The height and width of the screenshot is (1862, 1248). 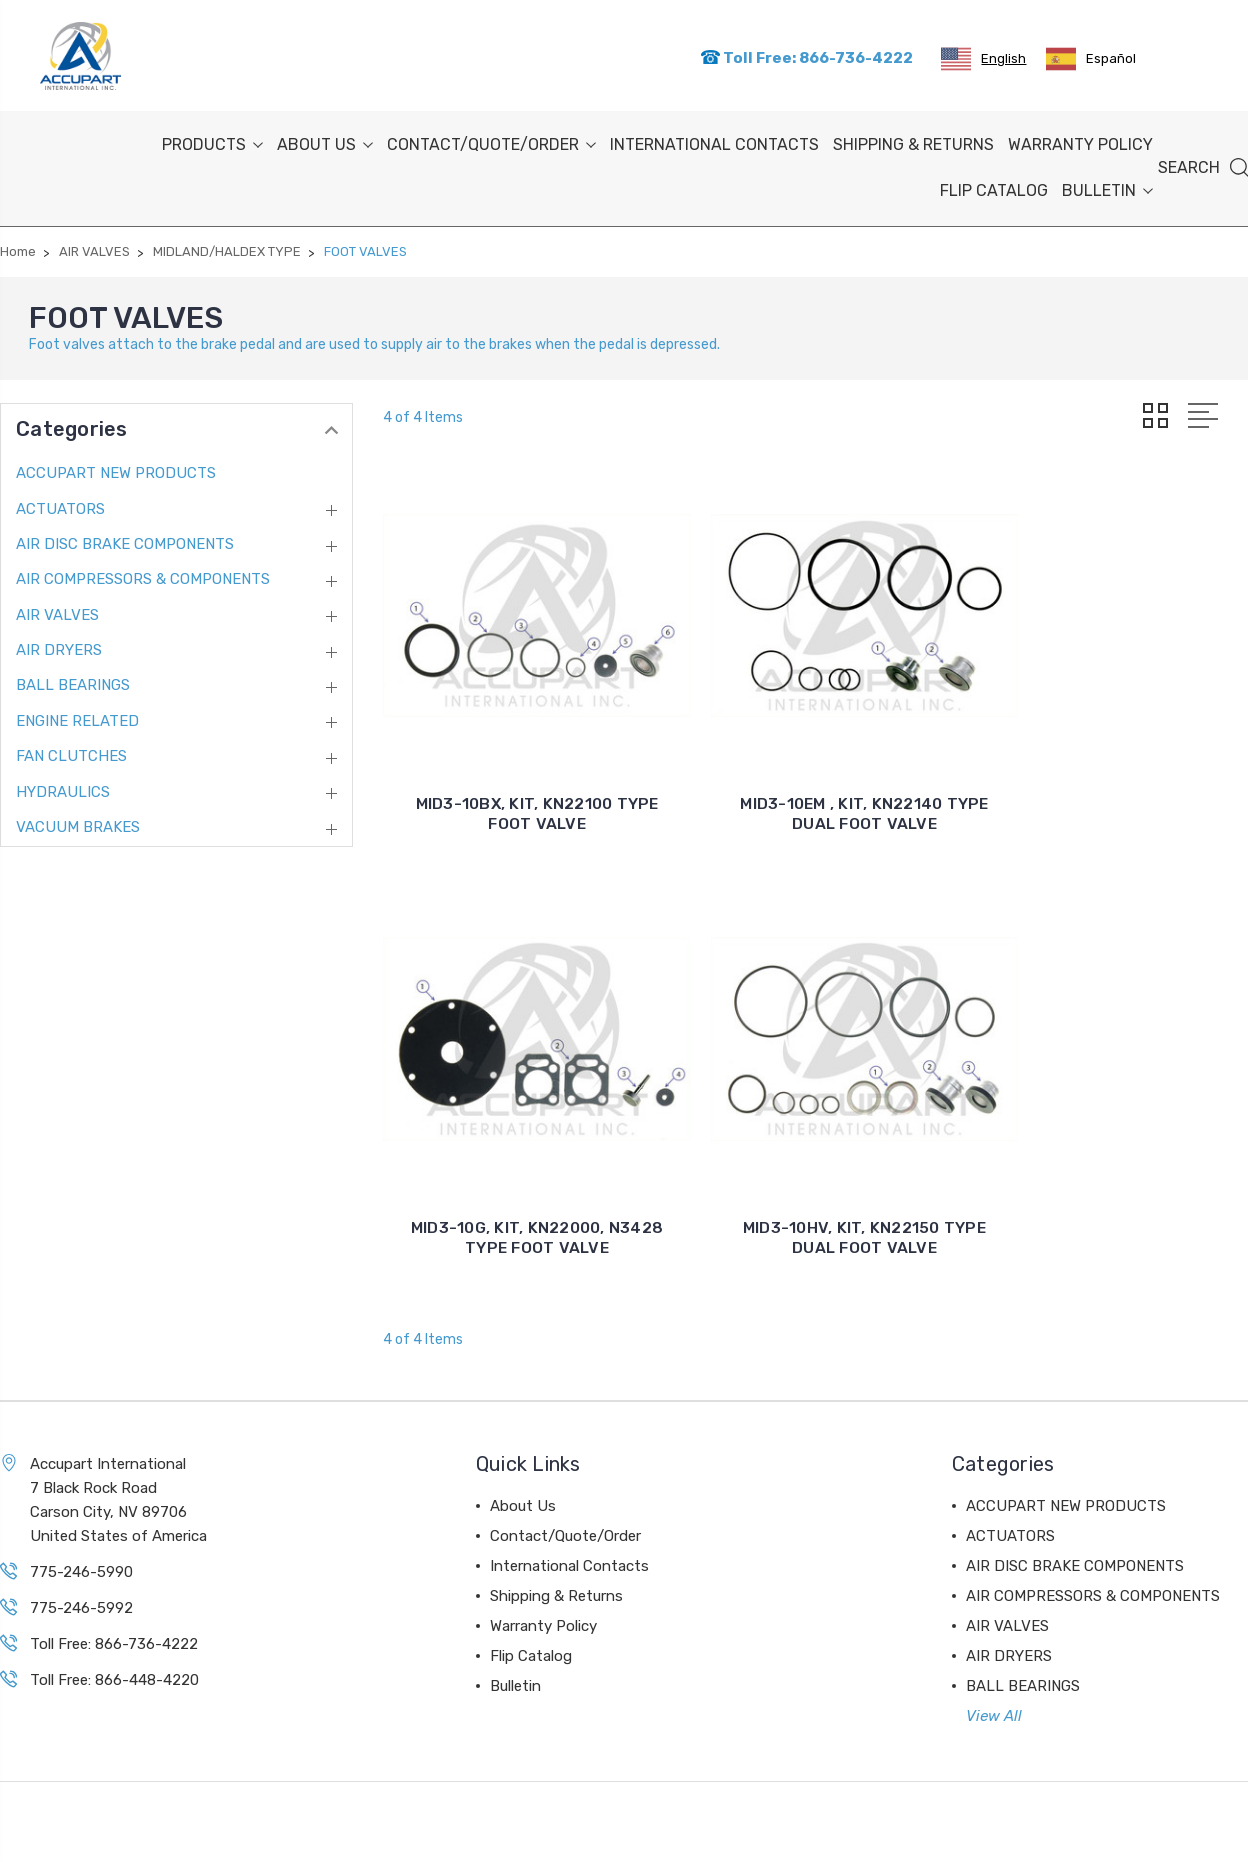 I want to click on Warranty Policy, so click(x=1080, y=141).